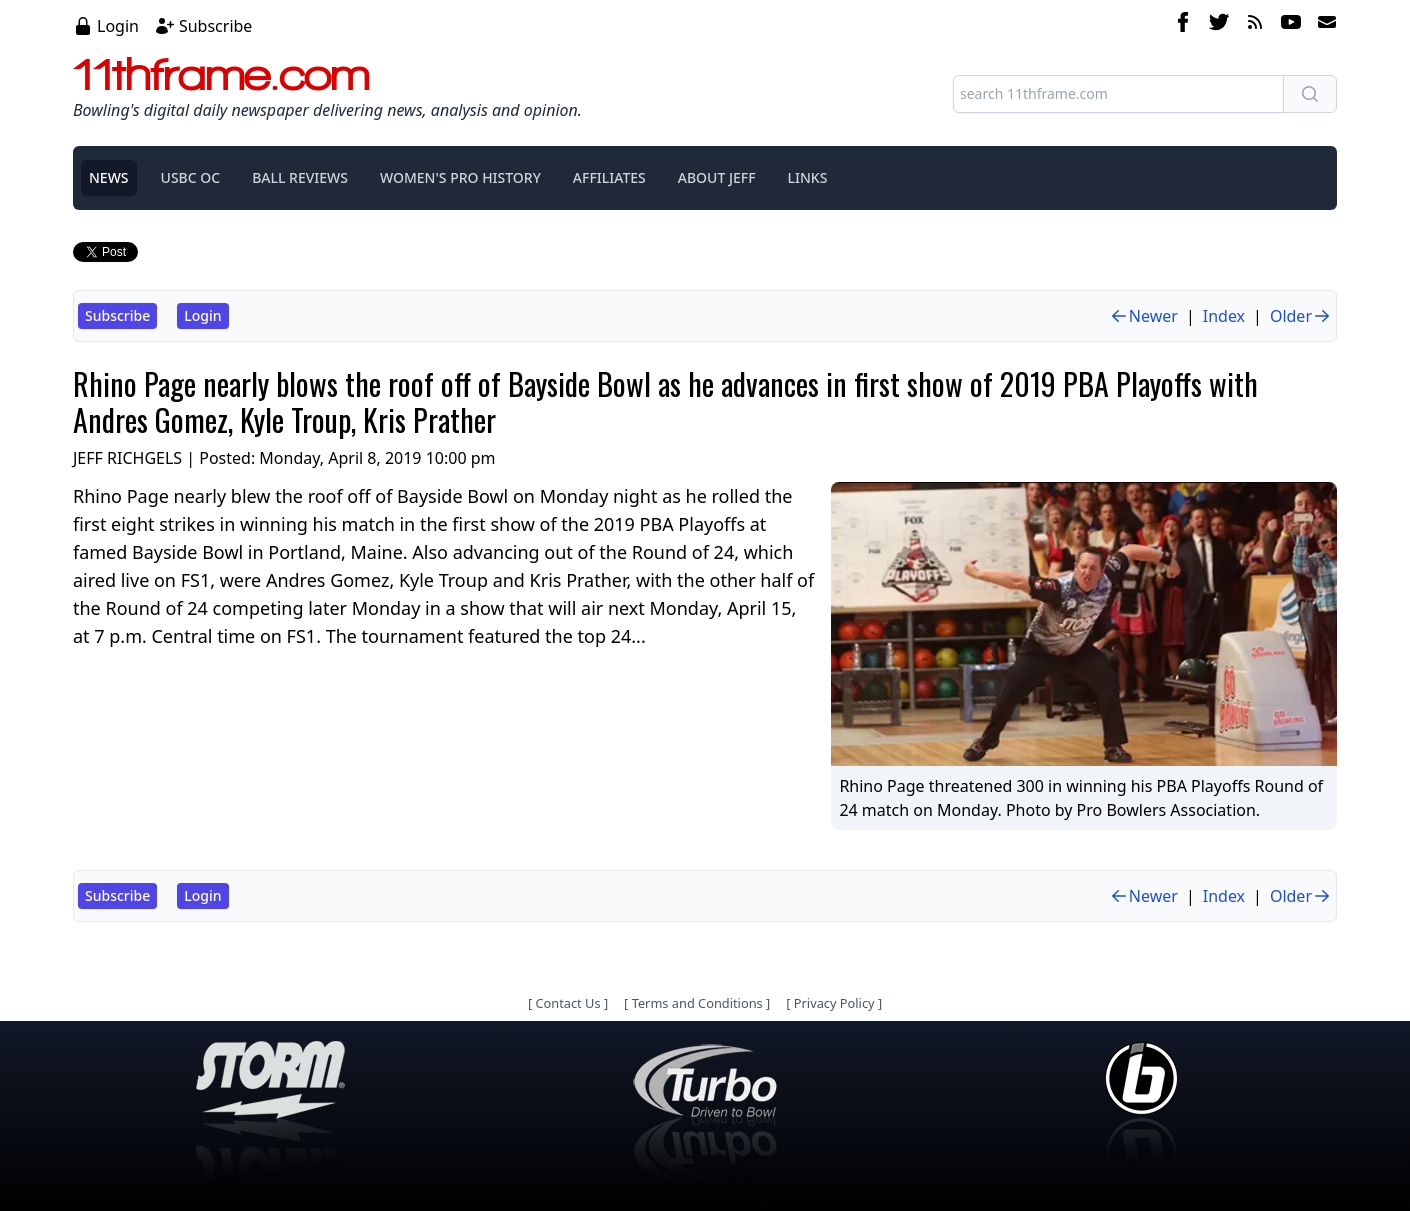 The width and height of the screenshot is (1410, 1211). I want to click on [email], so click(1323, 25).